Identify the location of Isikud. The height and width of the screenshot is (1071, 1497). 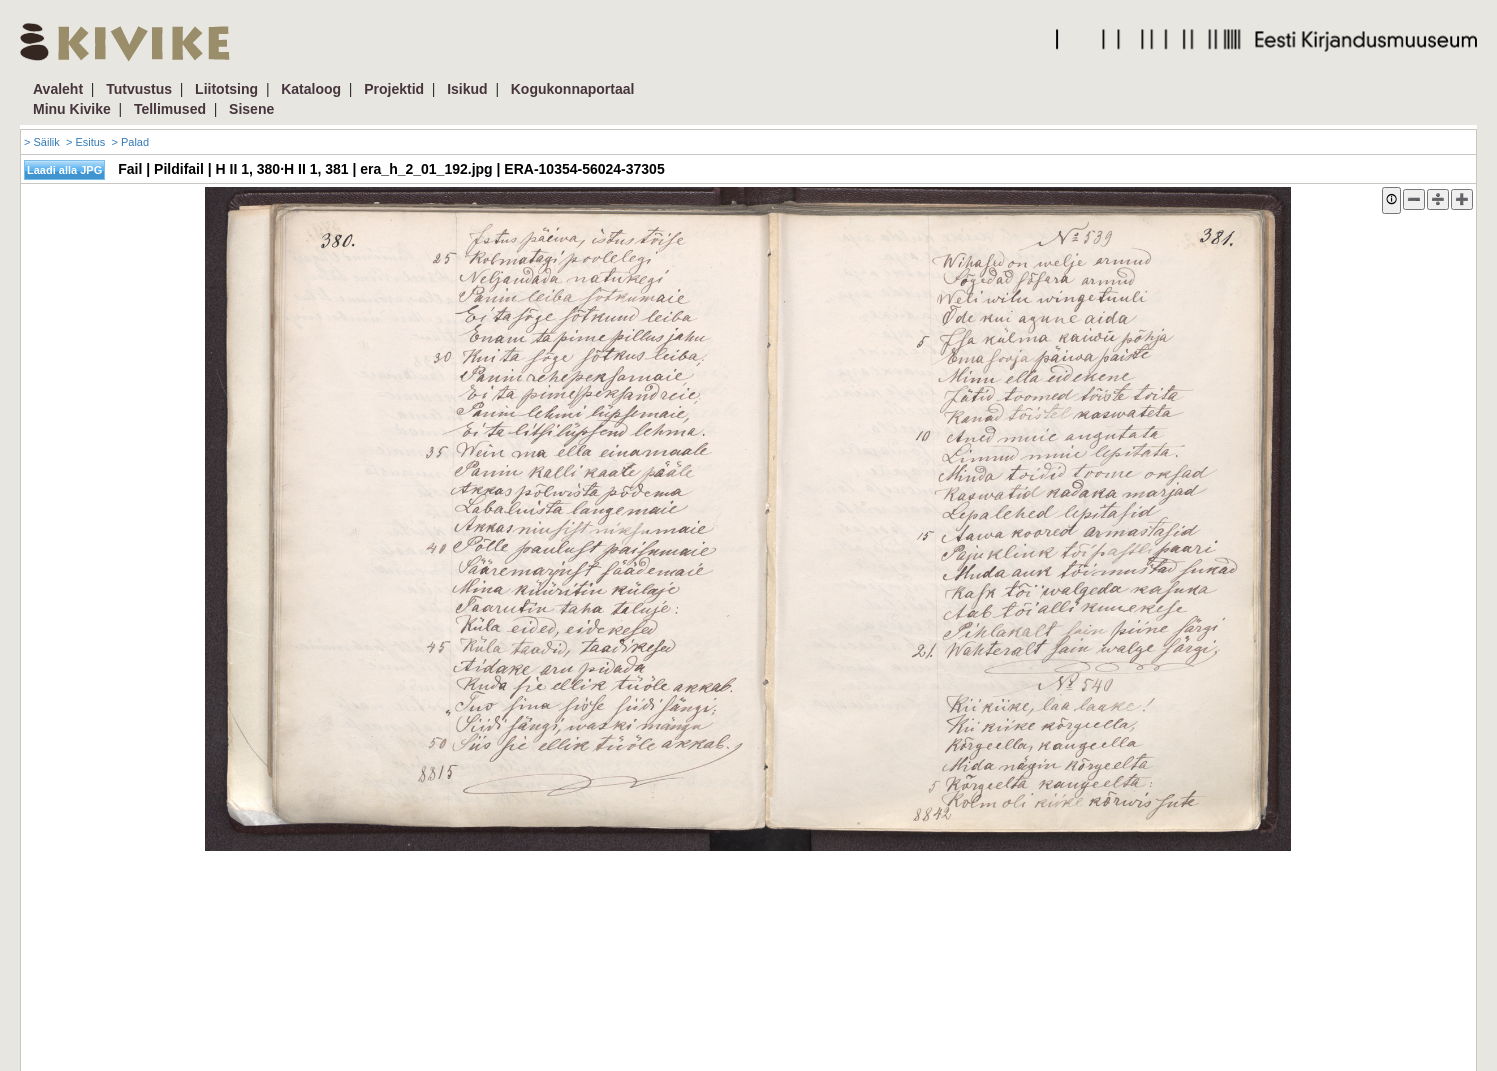
(467, 89).